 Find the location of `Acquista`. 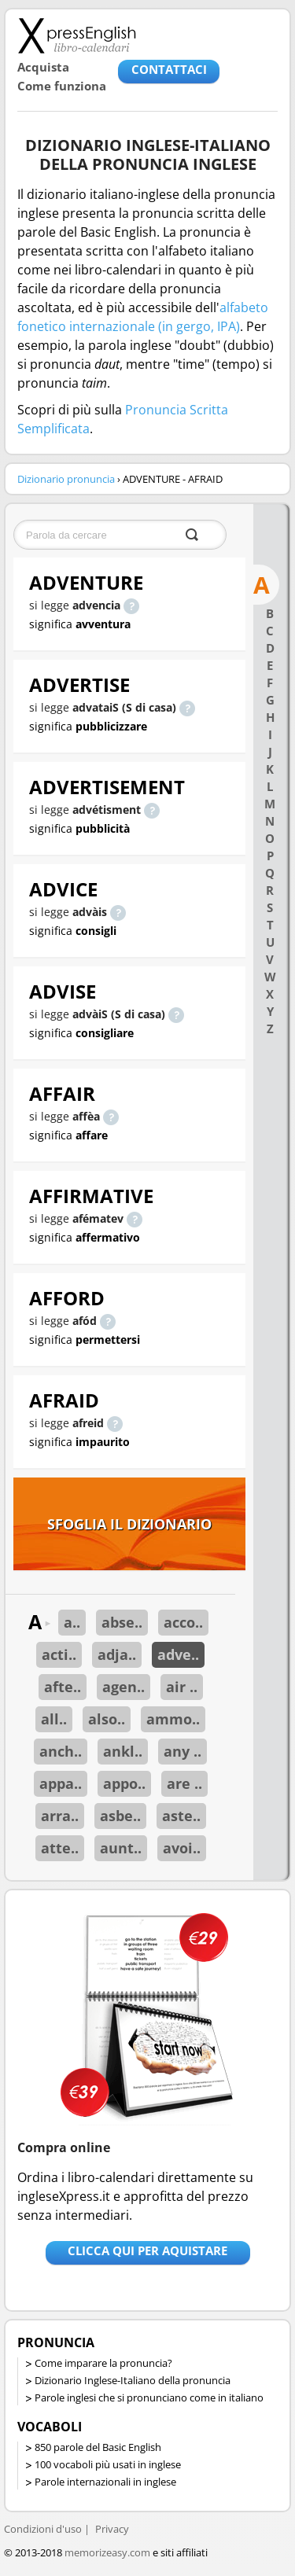

Acquista is located at coordinates (43, 67).